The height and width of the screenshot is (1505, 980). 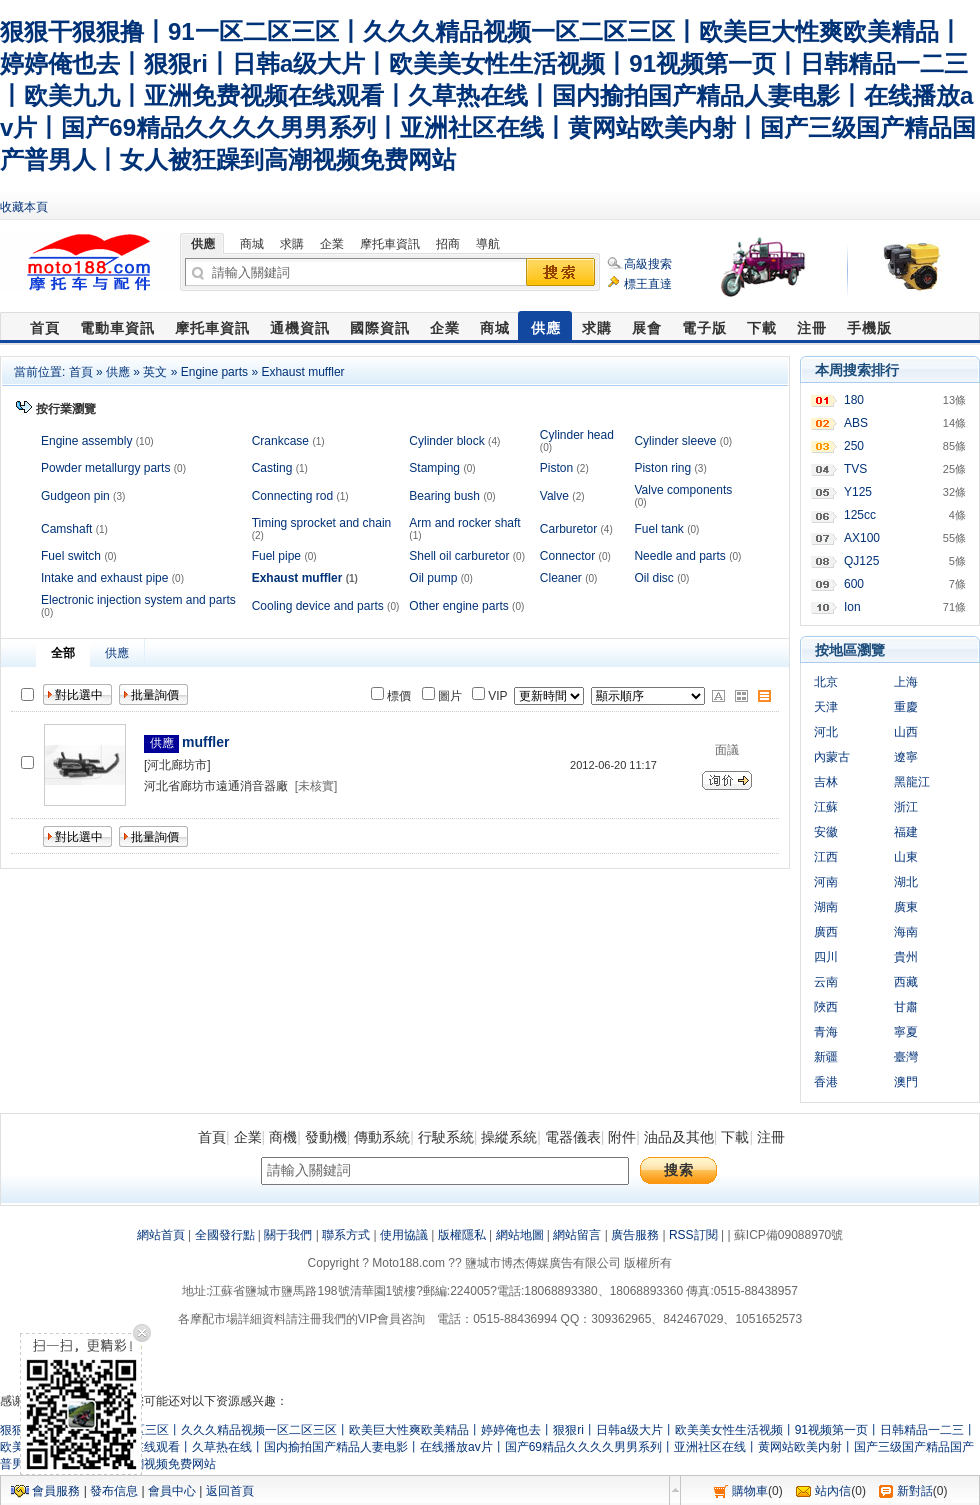 What do you see at coordinates (826, 907) in the screenshot?
I see `湖南` at bounding box center [826, 907].